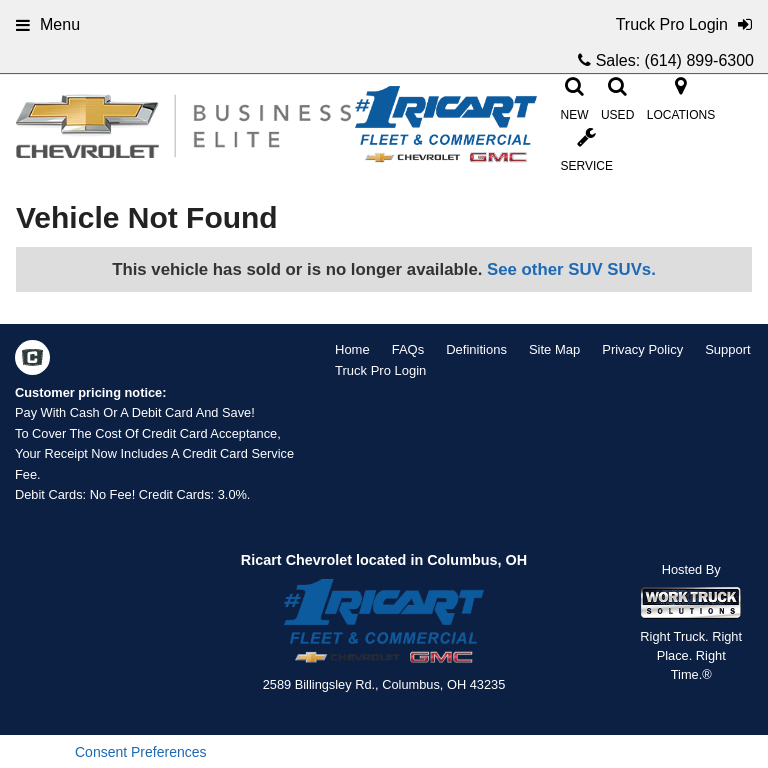 The width and height of the screenshot is (768, 768). I want to click on Privacy Policy, so click(642, 349).